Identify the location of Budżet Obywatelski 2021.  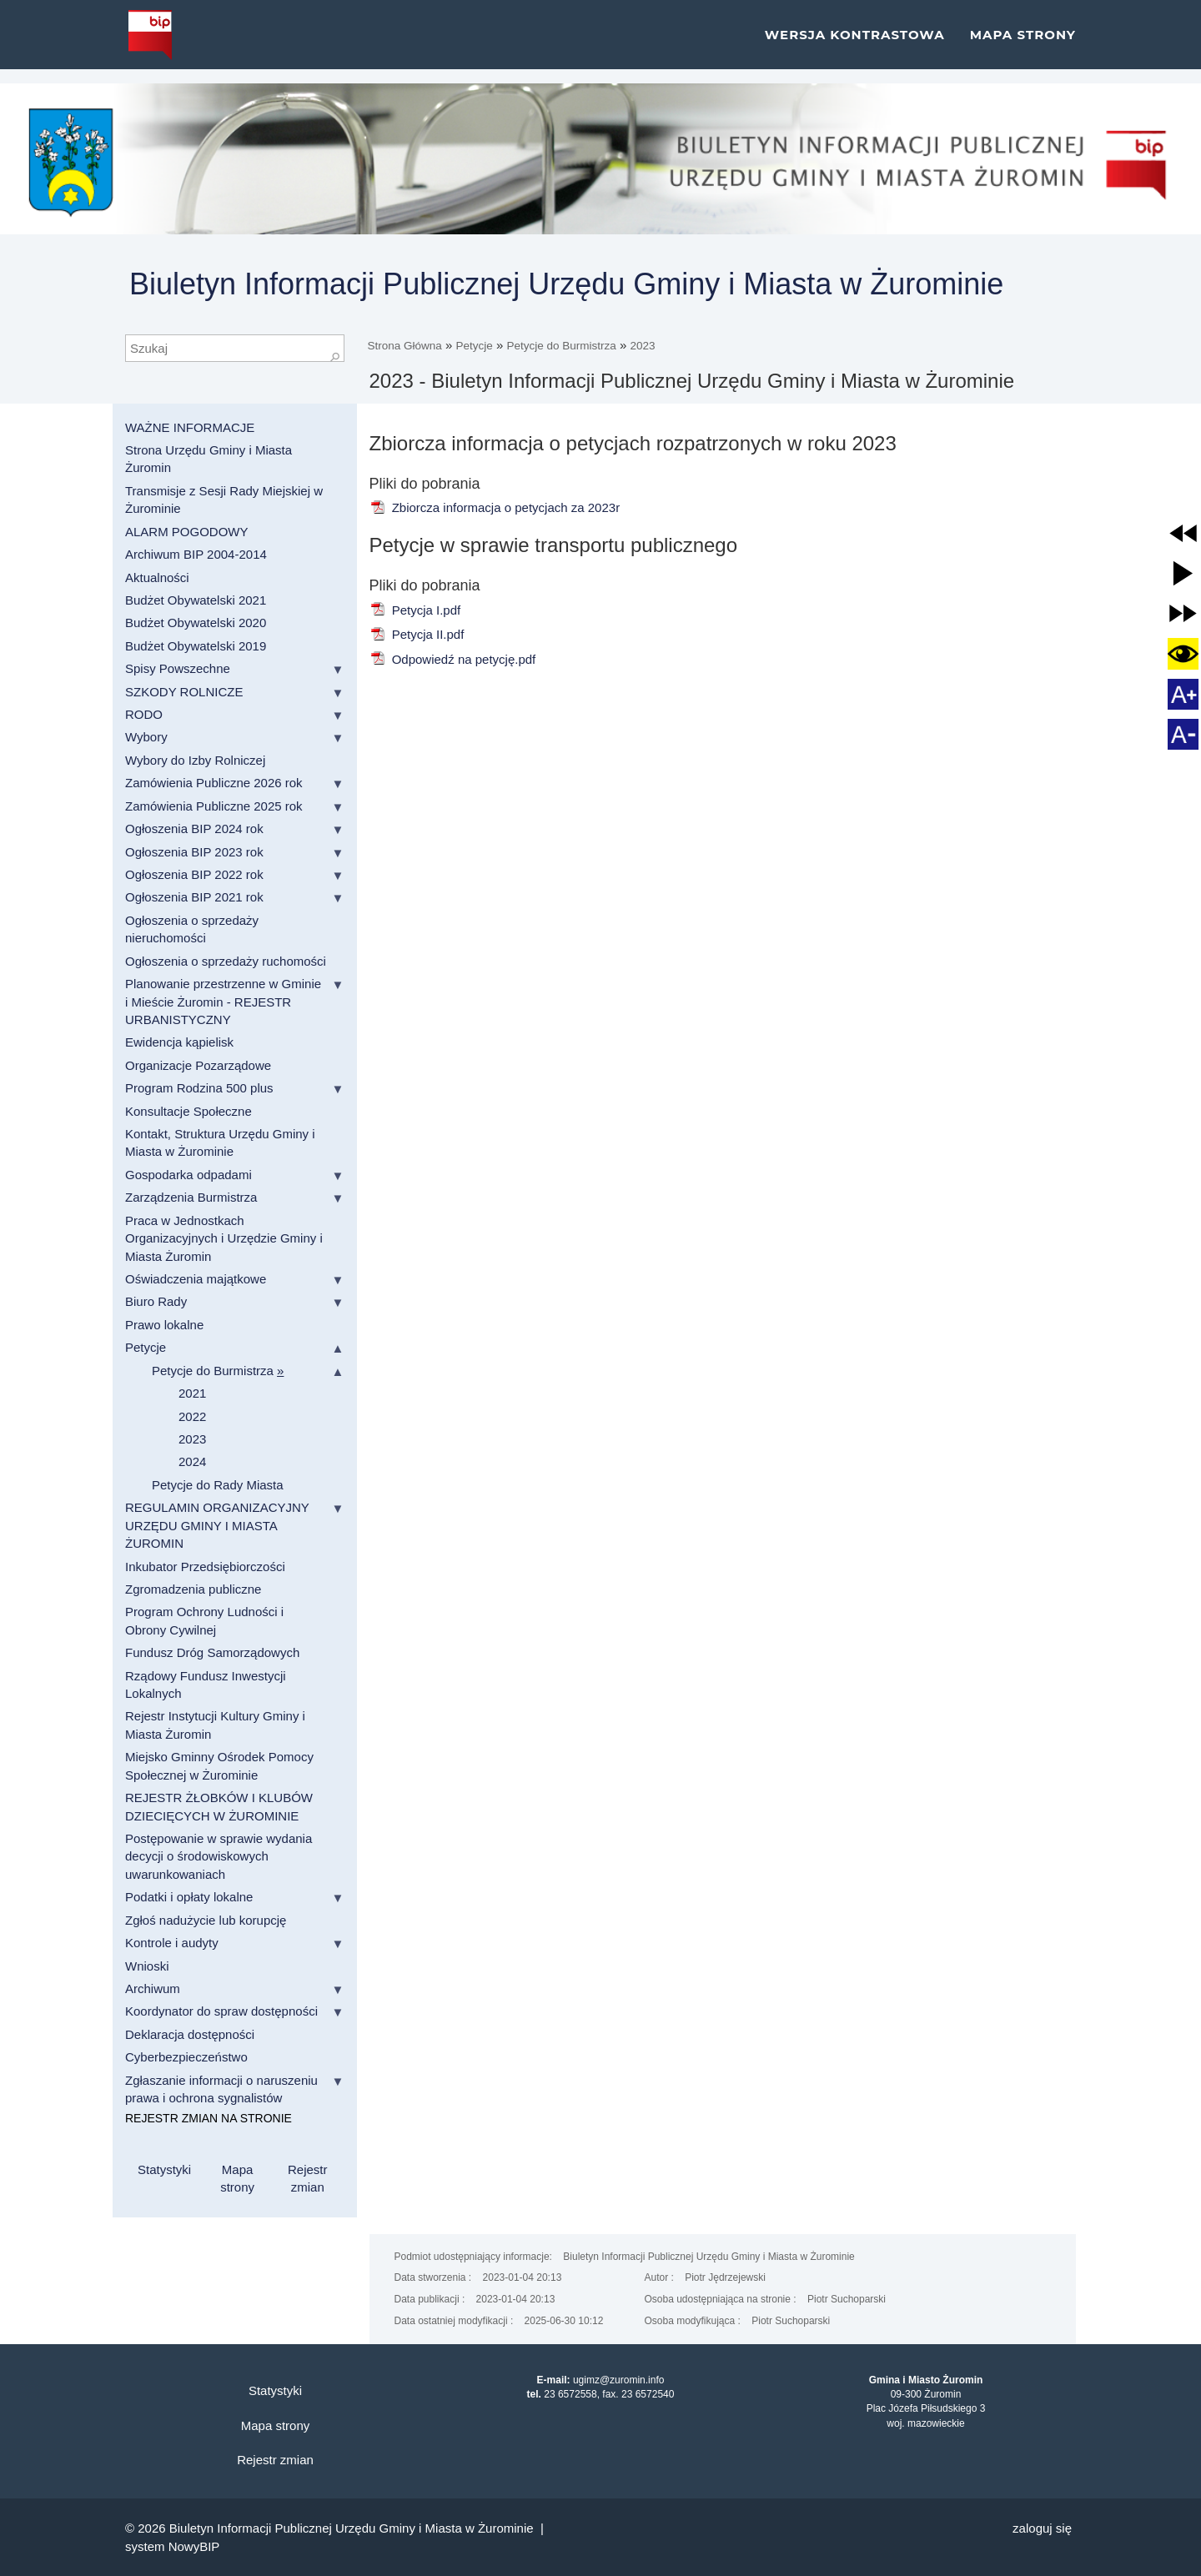
(195, 600).